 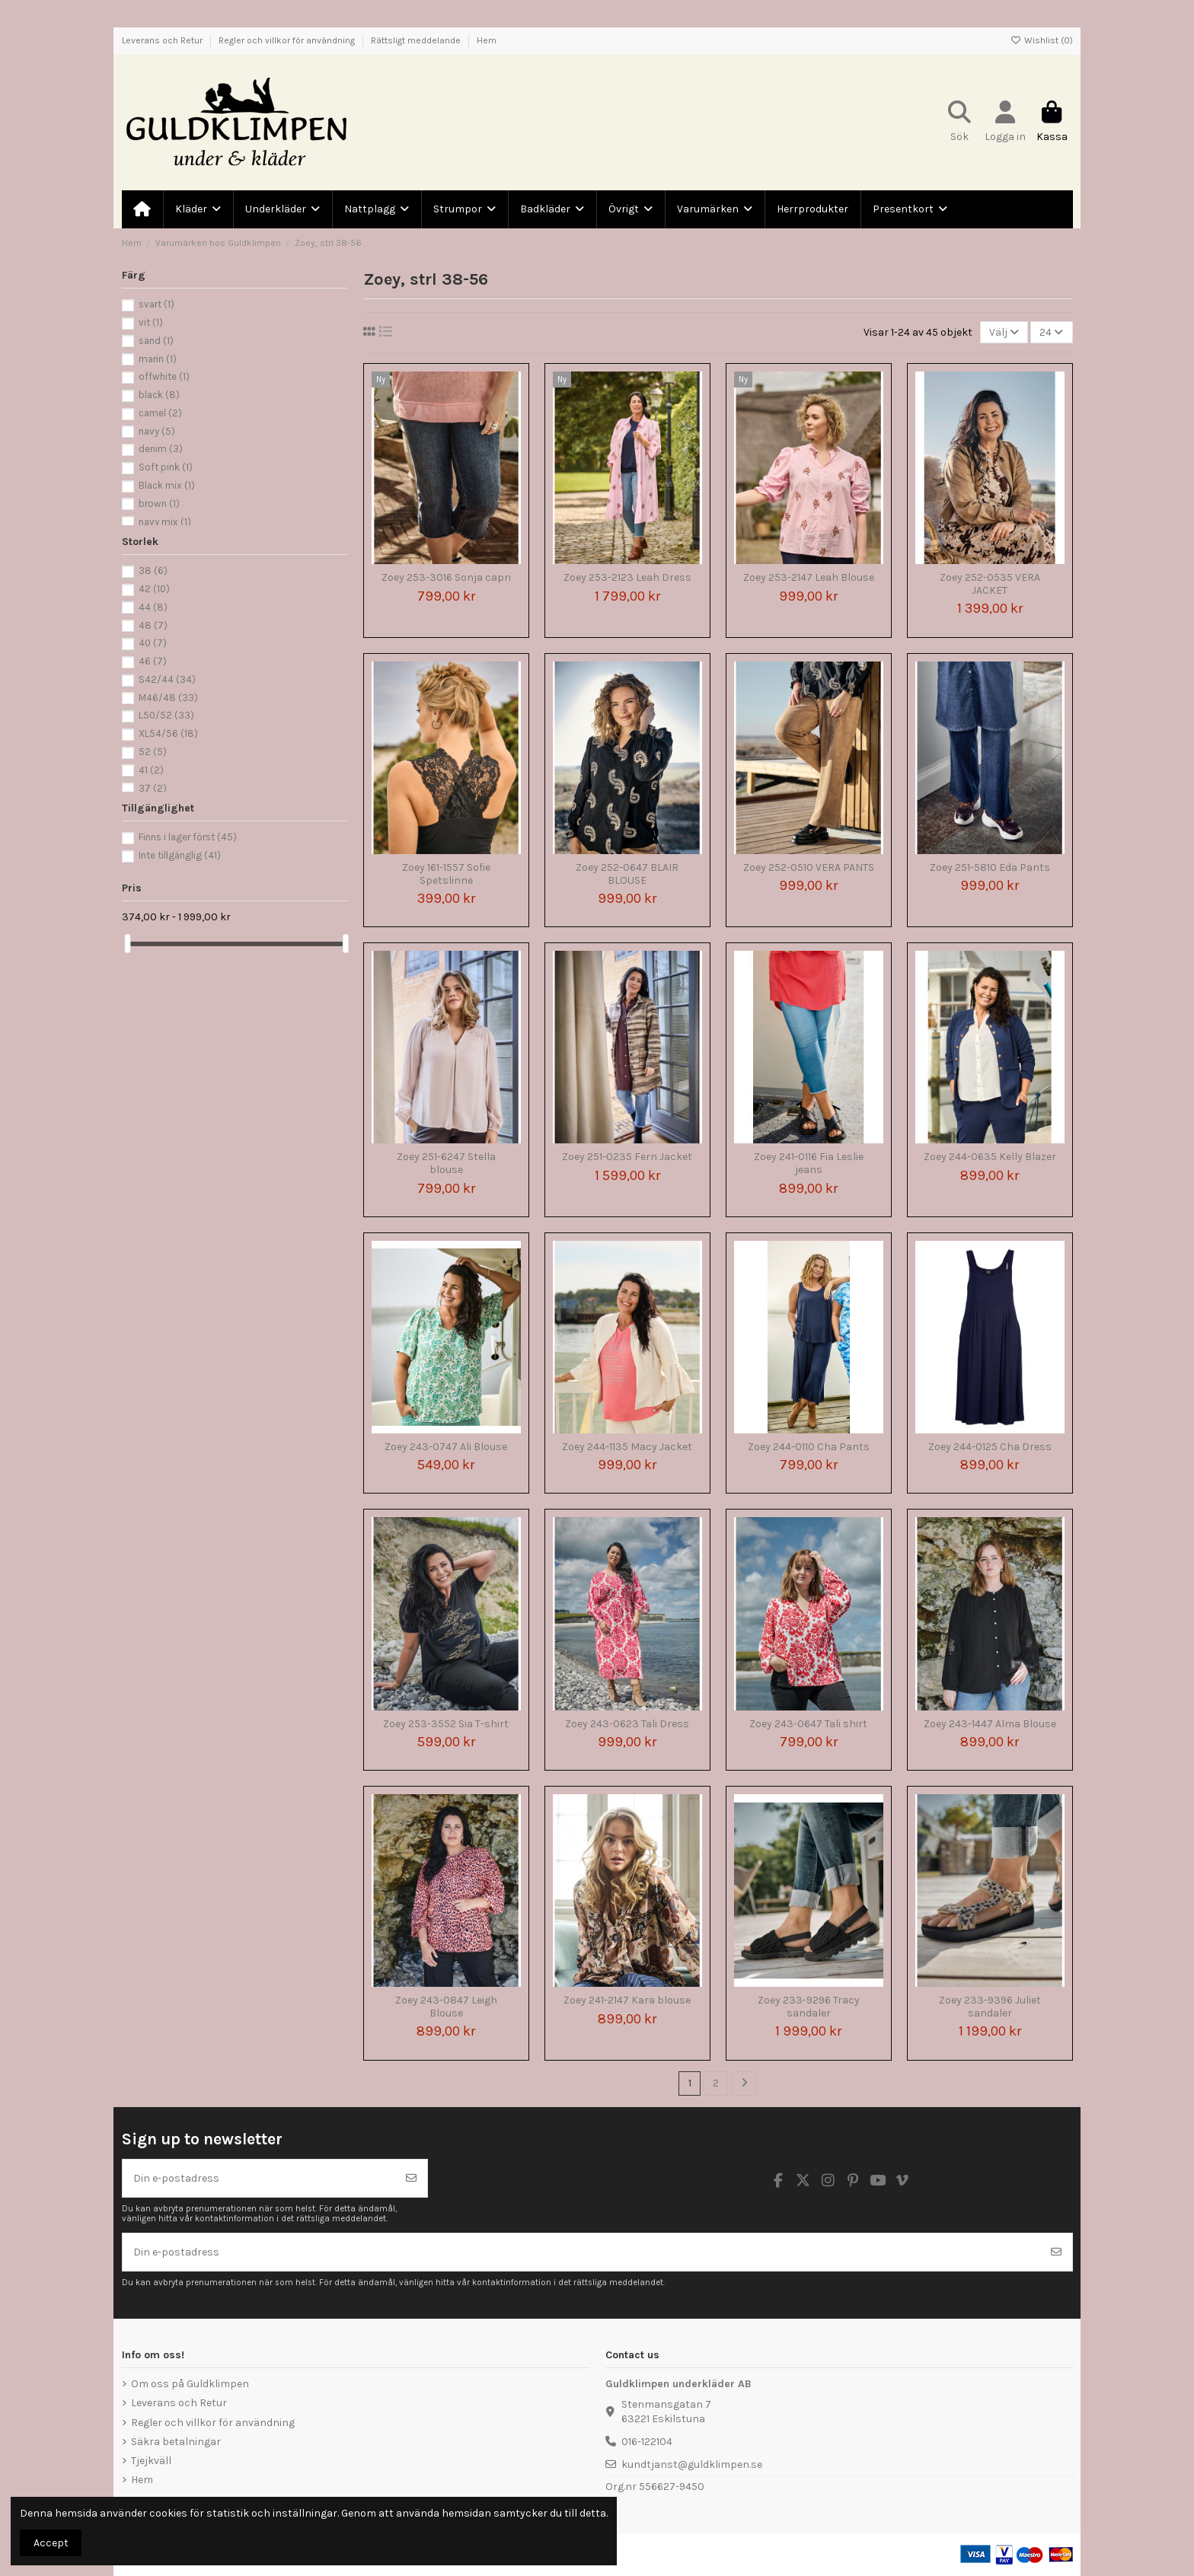 What do you see at coordinates (808, 577) in the screenshot?
I see `Zoey 253-2147 Leah Blouse` at bounding box center [808, 577].